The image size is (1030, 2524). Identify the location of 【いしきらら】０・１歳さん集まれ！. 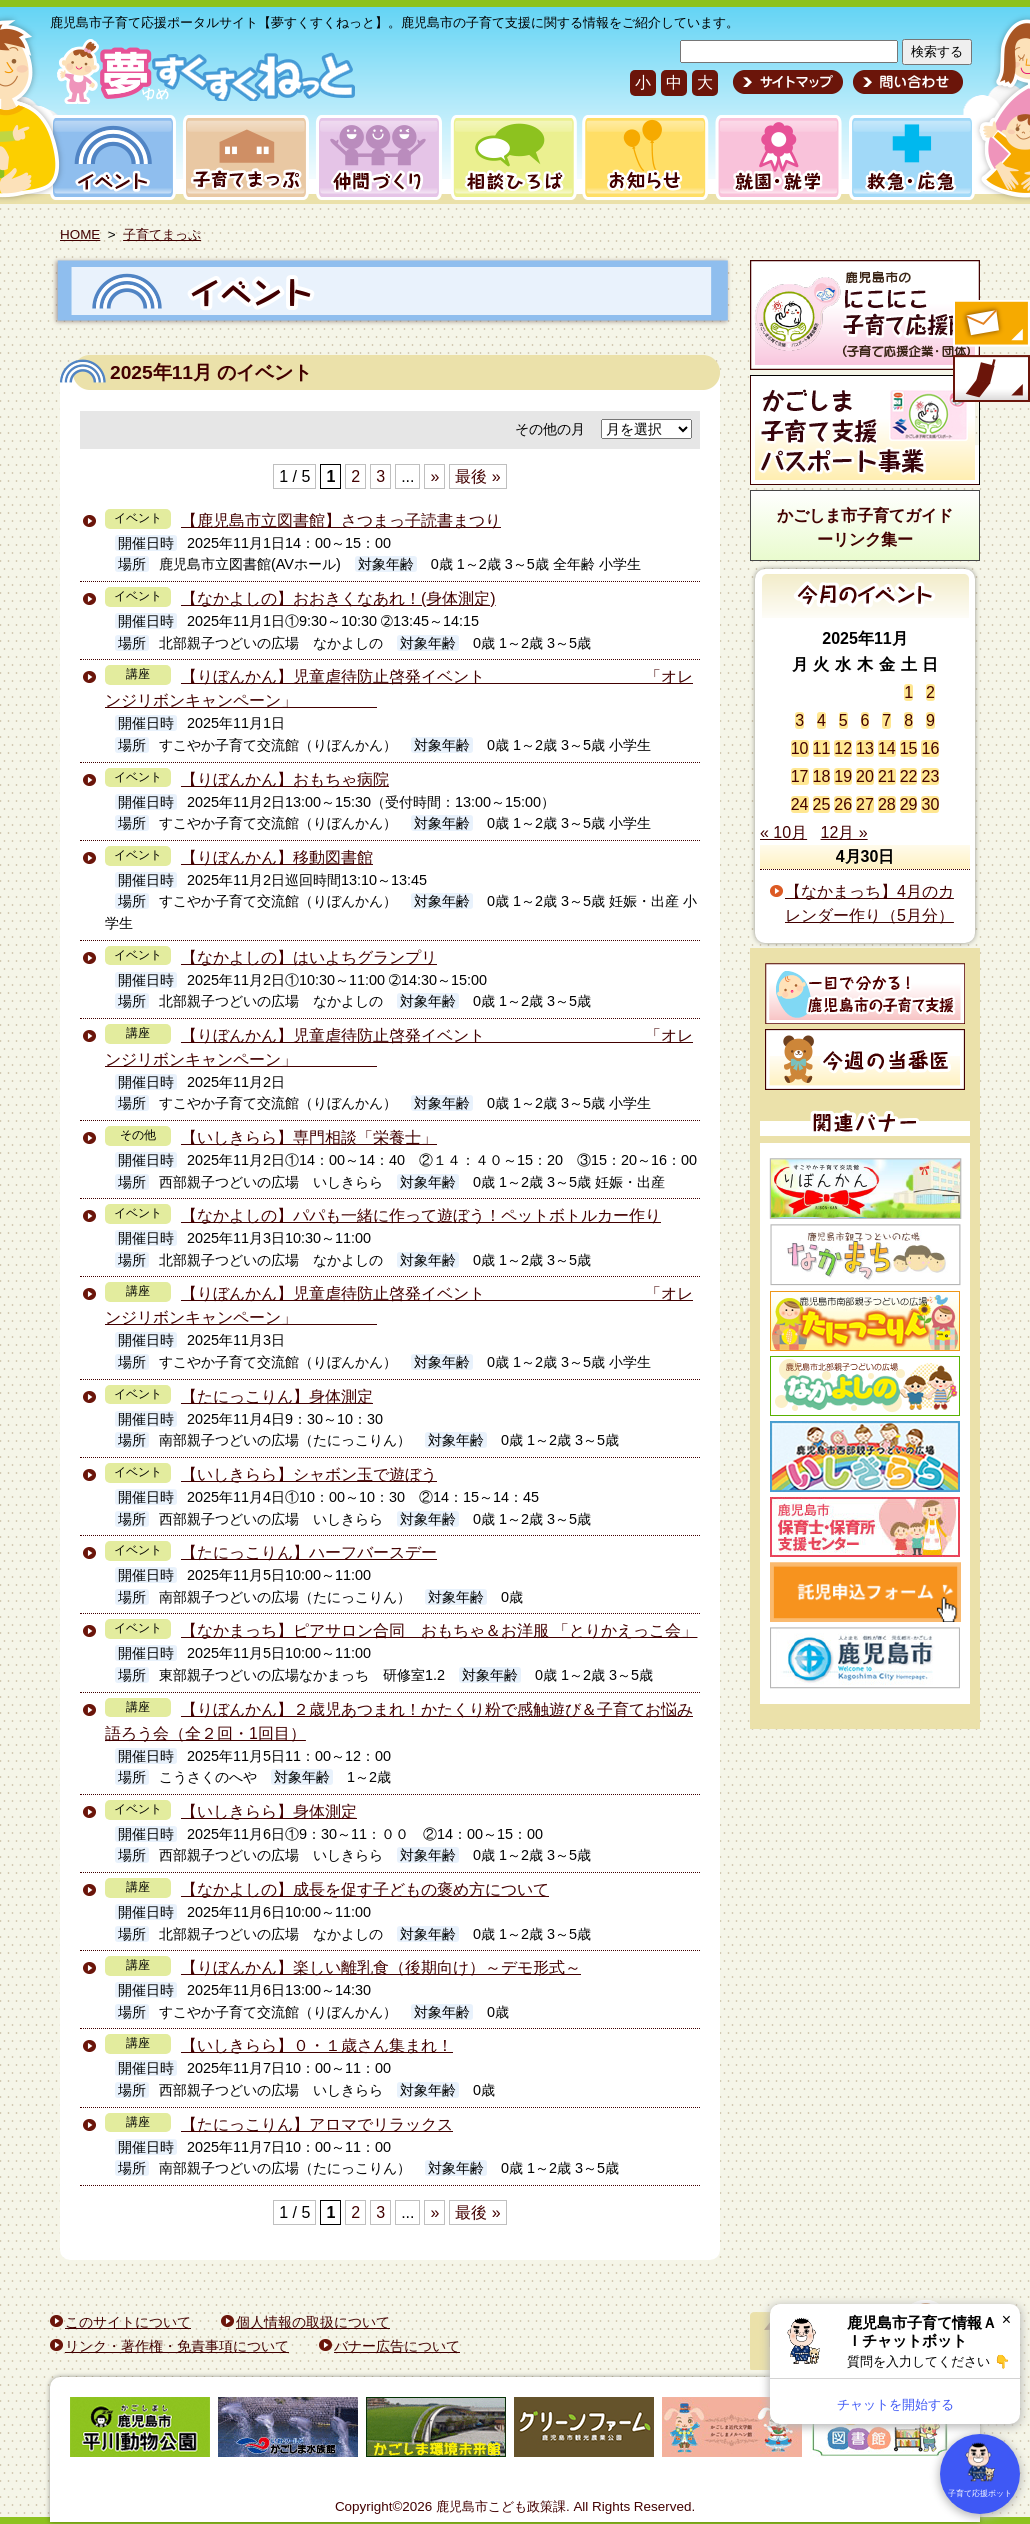
(317, 2045).